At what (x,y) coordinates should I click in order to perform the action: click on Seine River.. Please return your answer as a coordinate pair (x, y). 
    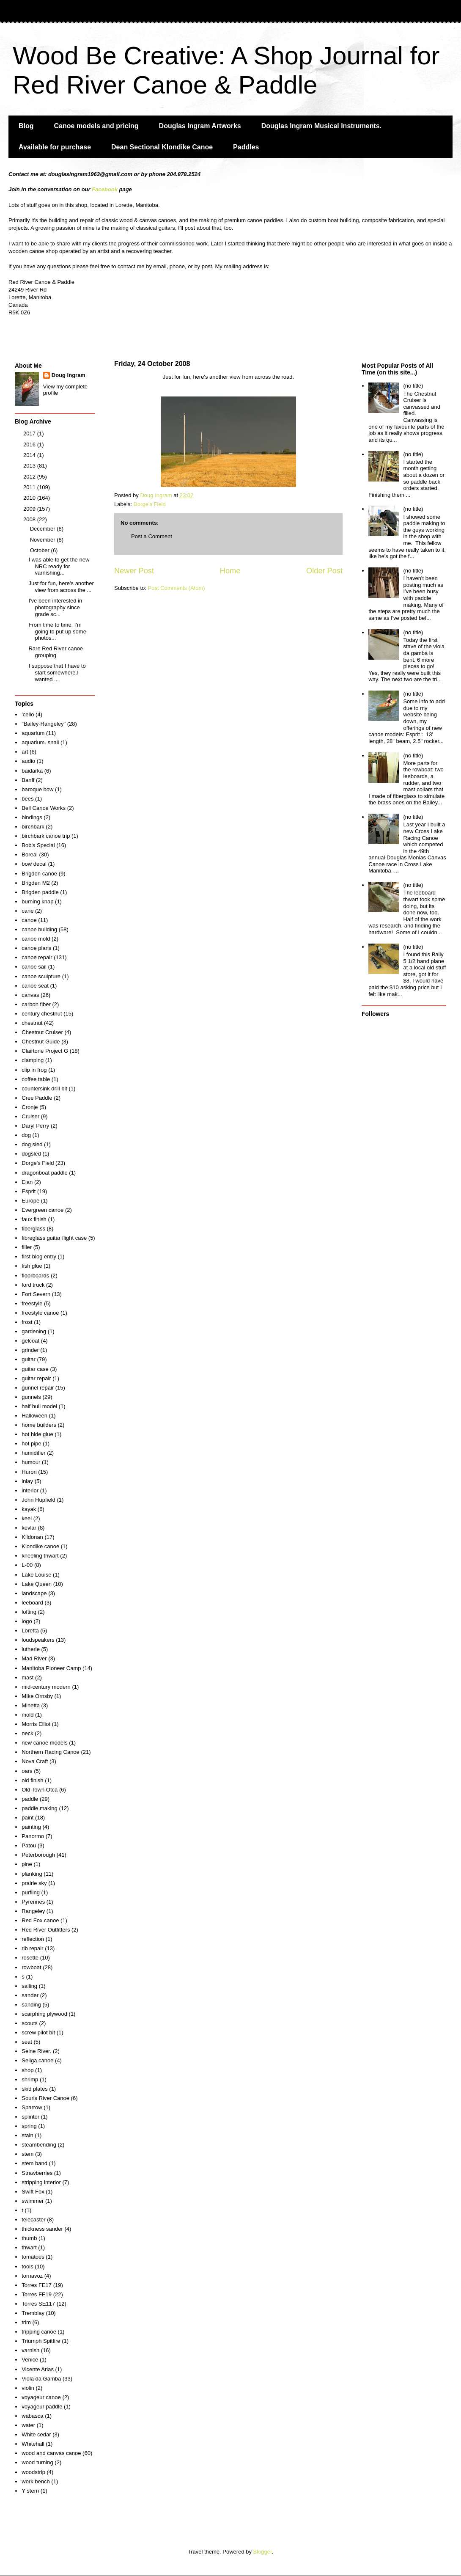
    Looking at the image, I should click on (36, 2051).